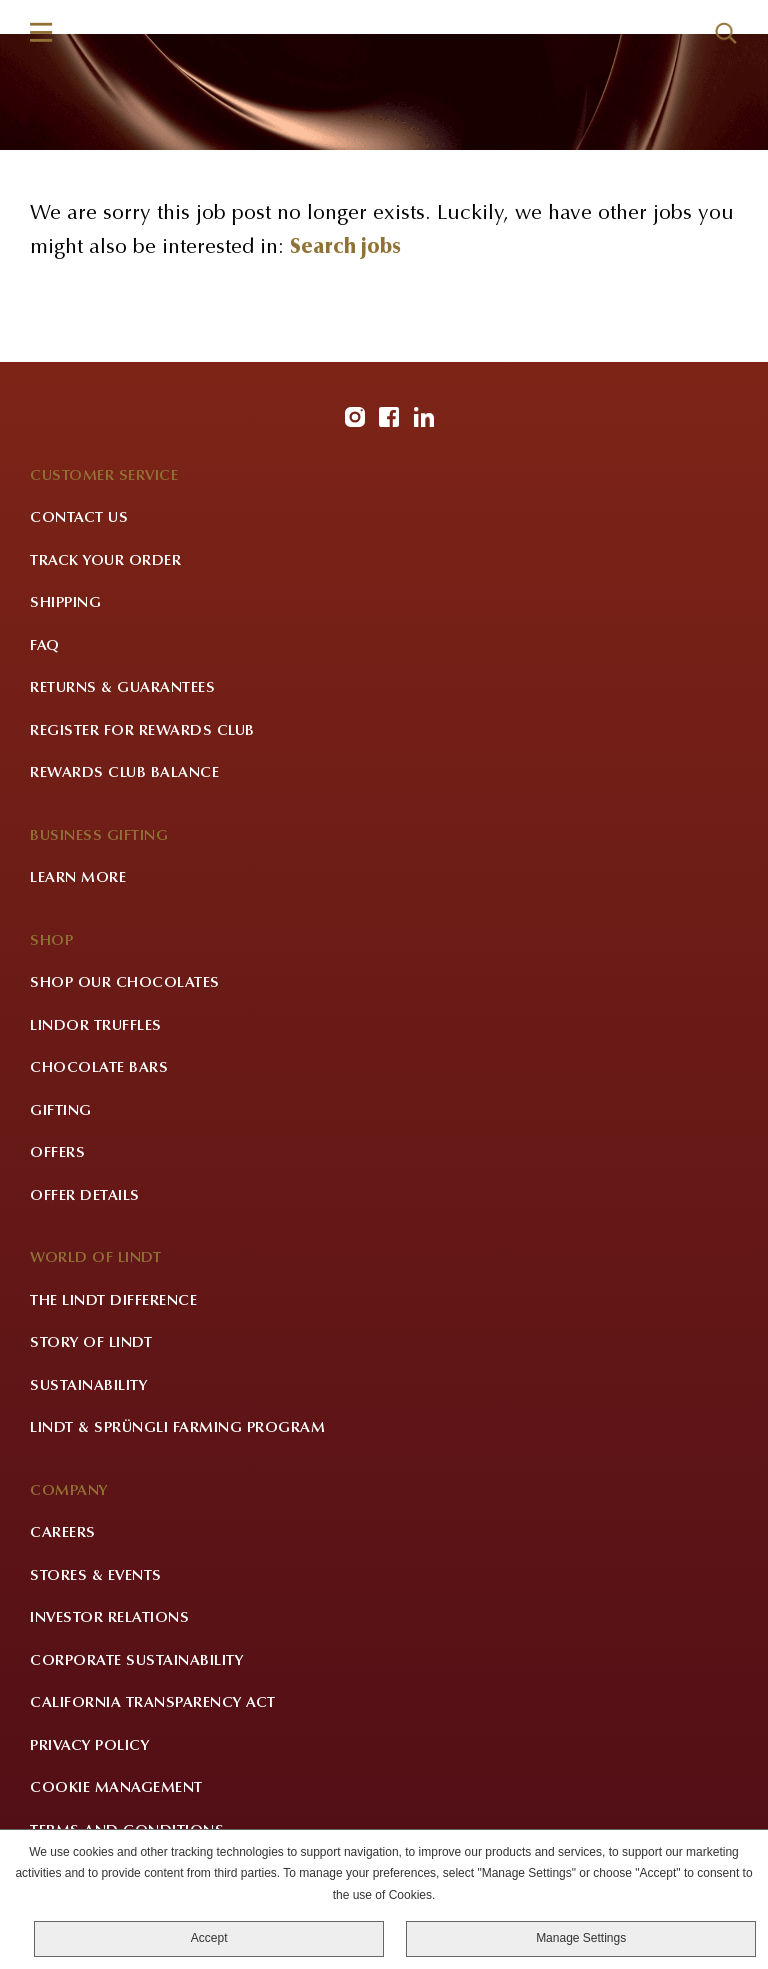  Describe the element at coordinates (177, 1428) in the screenshot. I see `Lindt & Sprüngli Farming Program` at that location.